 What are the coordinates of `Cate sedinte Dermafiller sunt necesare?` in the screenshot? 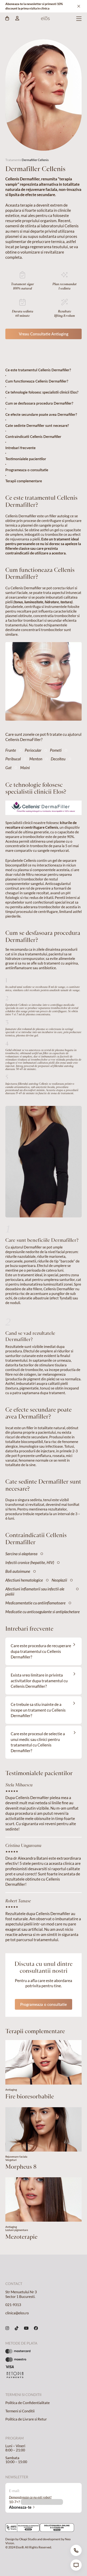 It's located at (37, 425).